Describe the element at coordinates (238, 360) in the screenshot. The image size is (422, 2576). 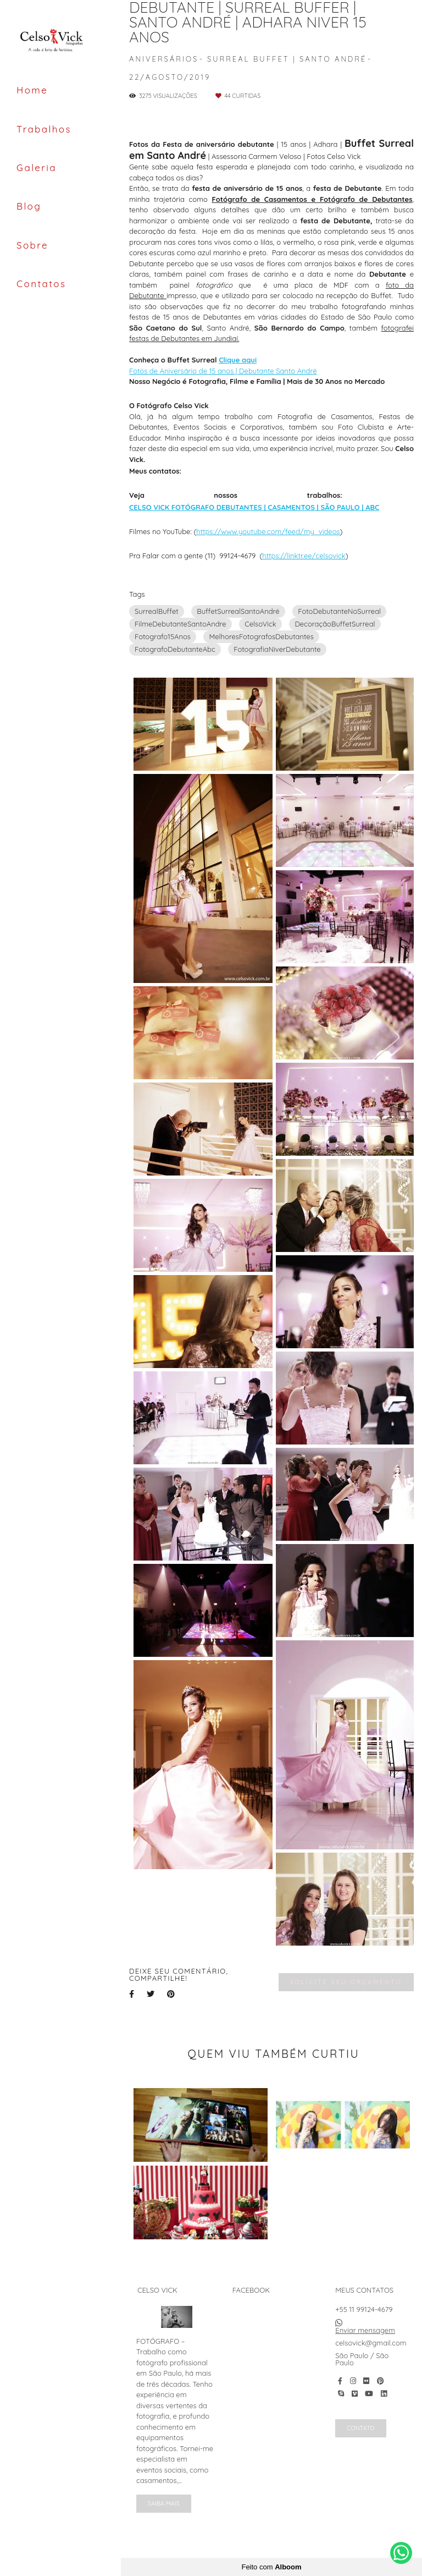
I see `Clique aqui` at that location.